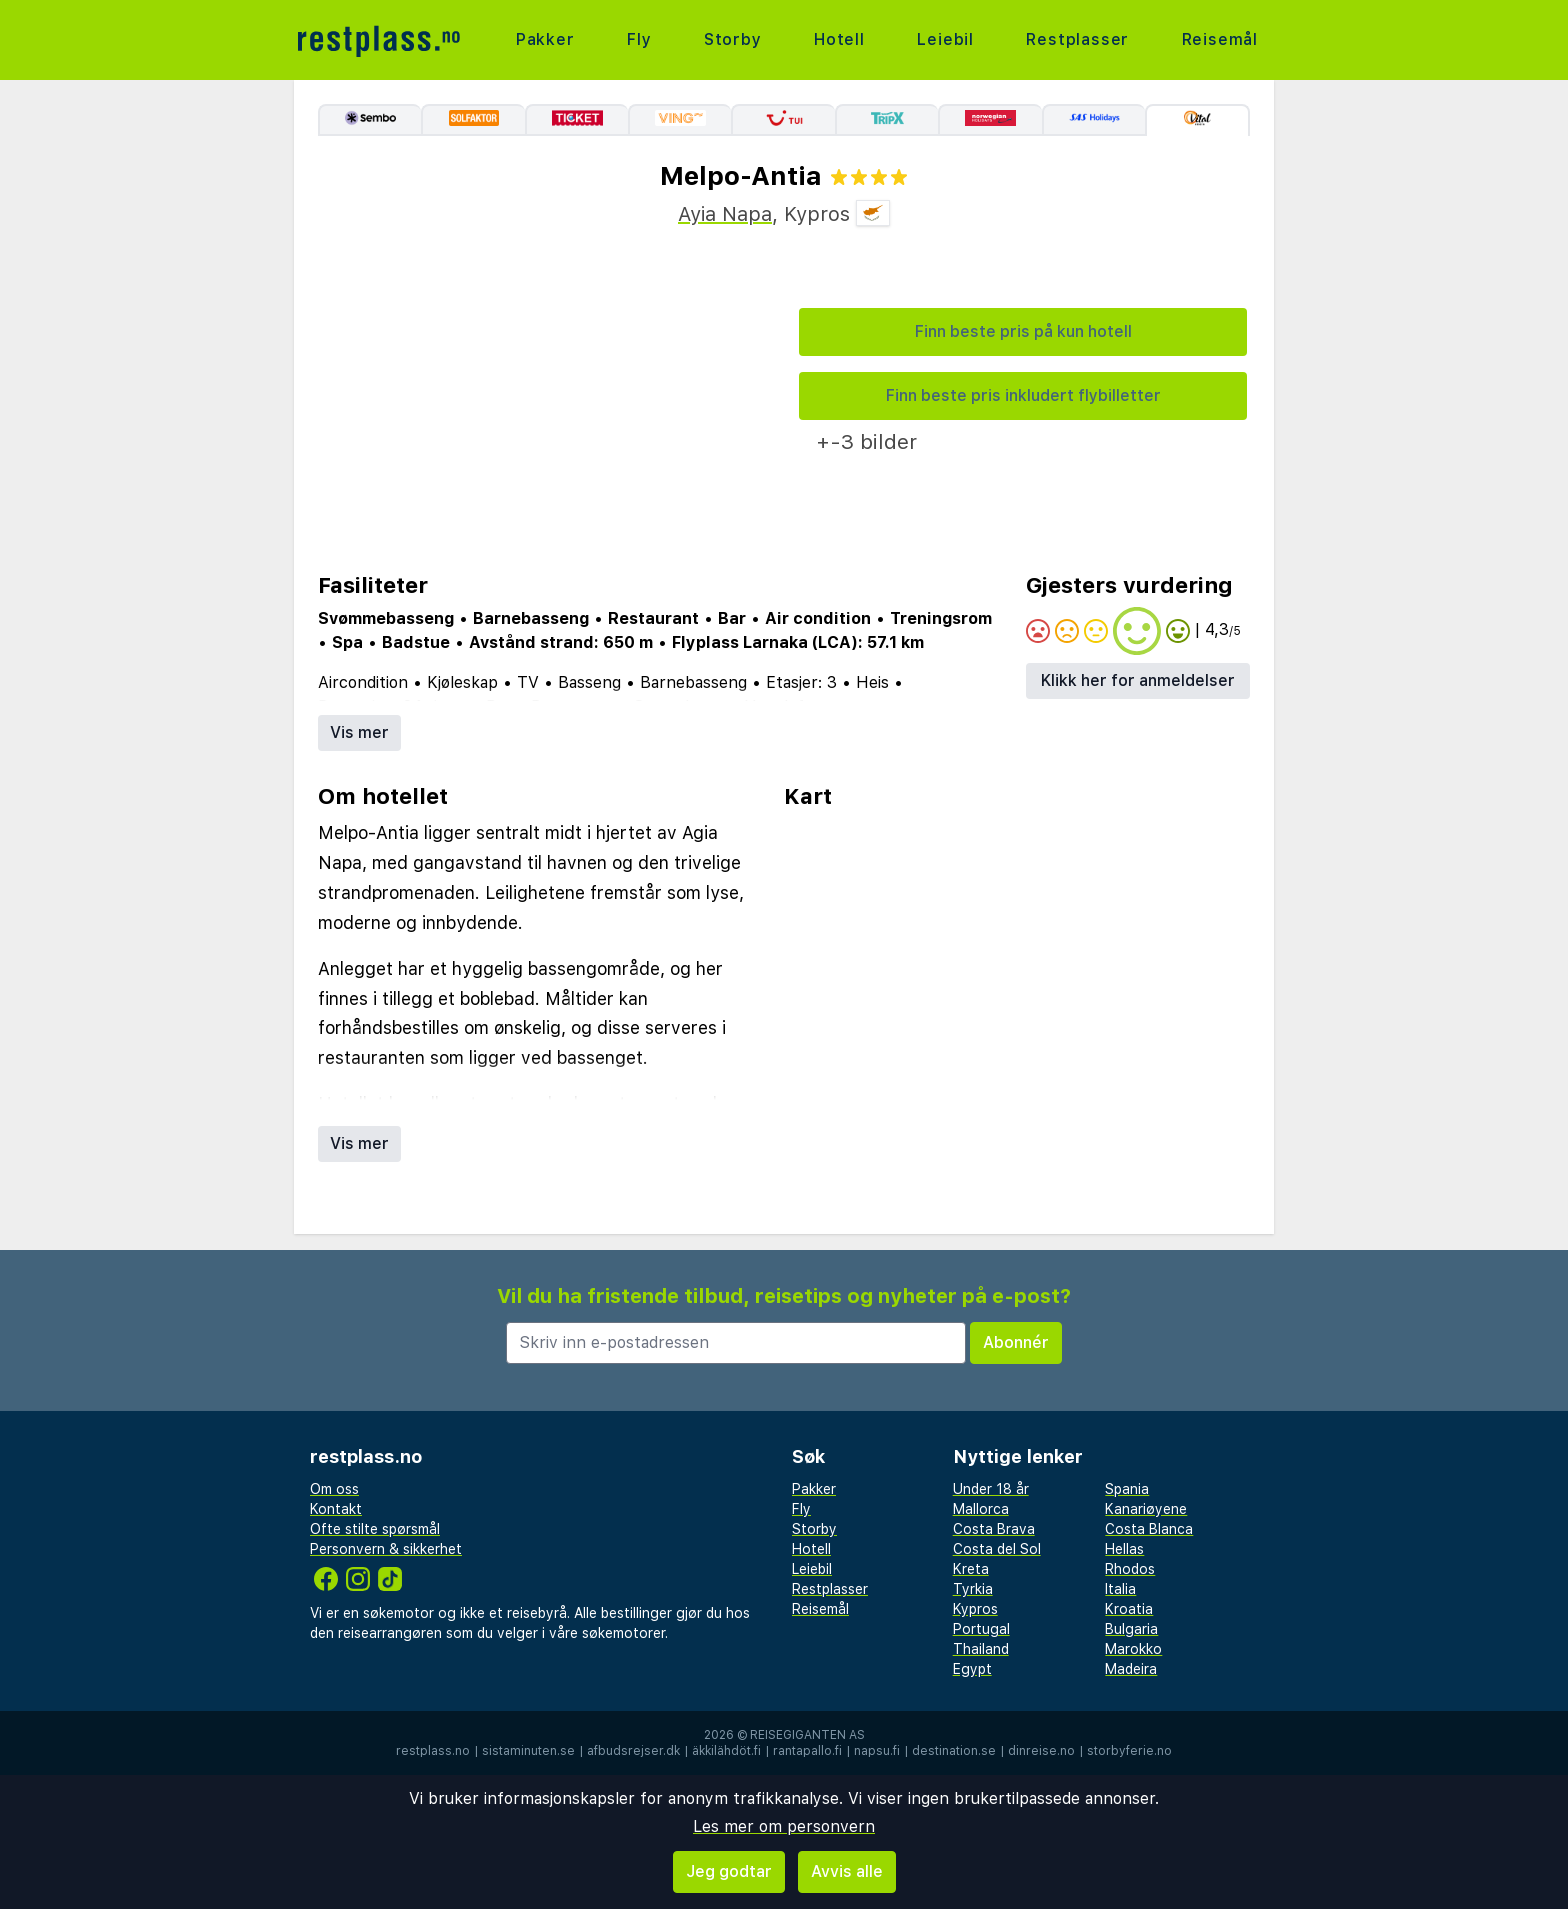 The height and width of the screenshot is (1909, 1568). I want to click on Finn beste pris på kun hotell, so click(1023, 331).